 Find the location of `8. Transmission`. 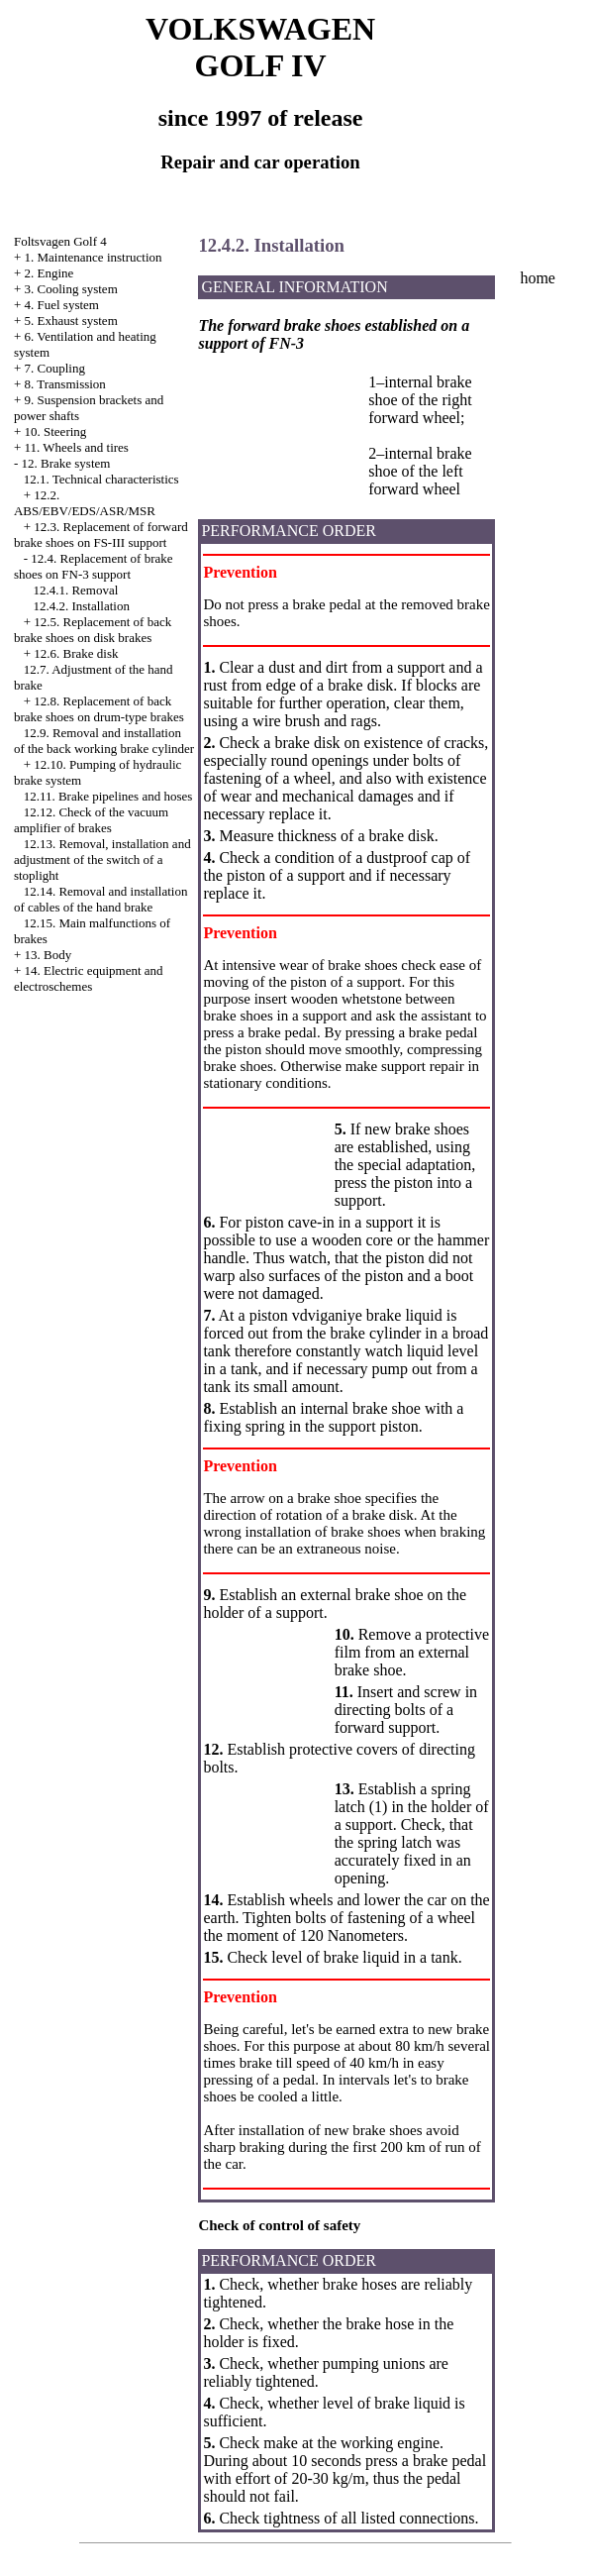

8. Transmission is located at coordinates (65, 383).